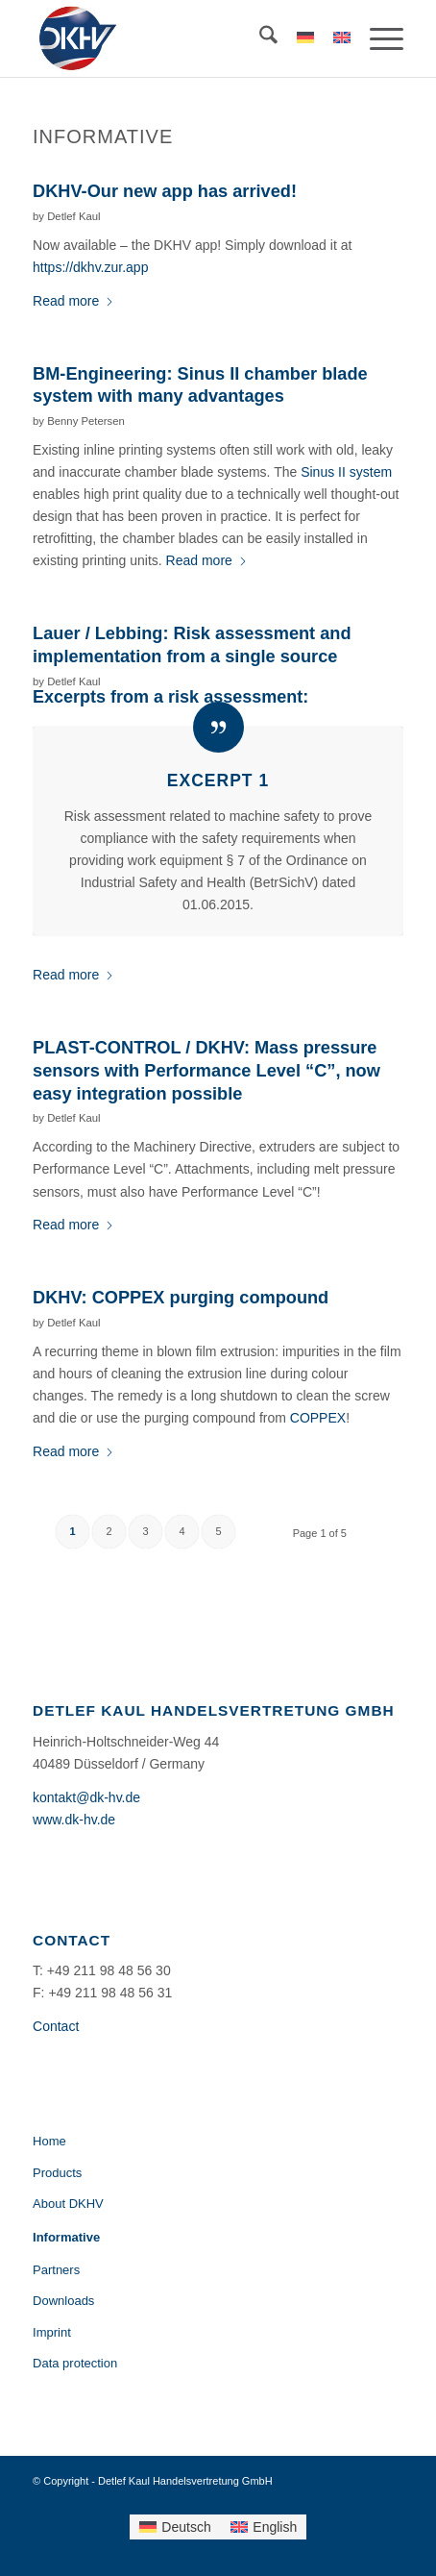  I want to click on kontakt@dk-hv.de, so click(86, 1797).